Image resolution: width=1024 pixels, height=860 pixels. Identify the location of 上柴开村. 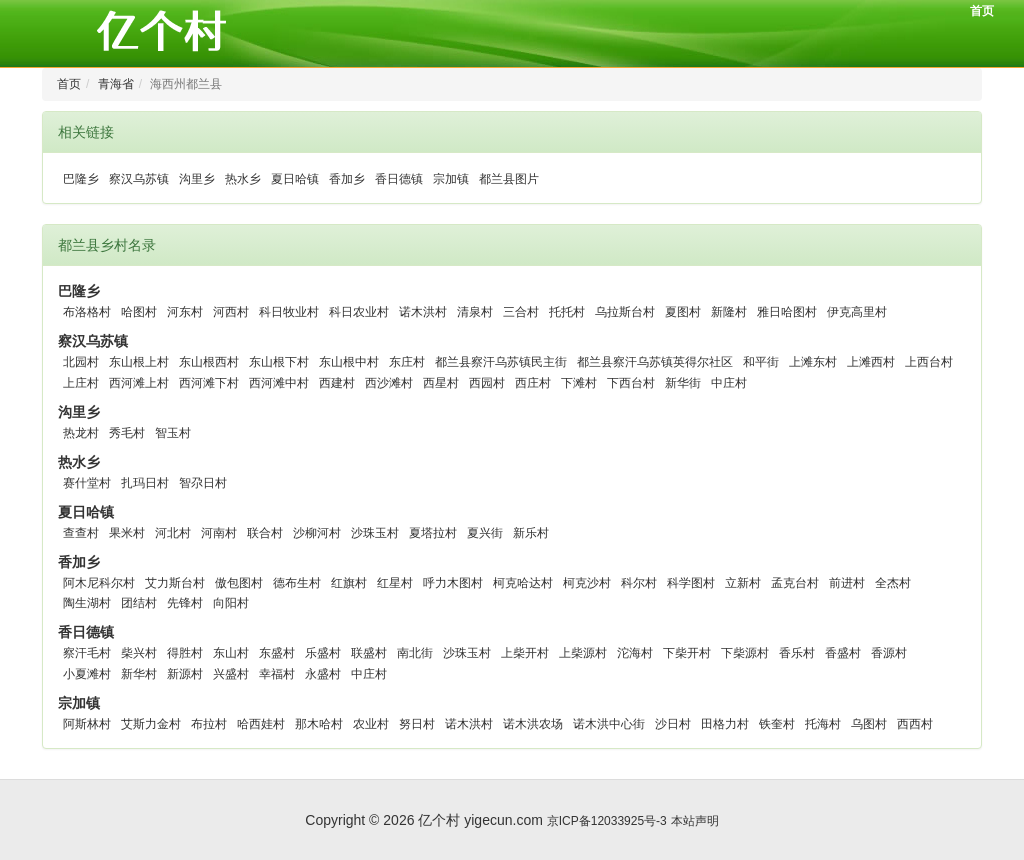
(525, 653).